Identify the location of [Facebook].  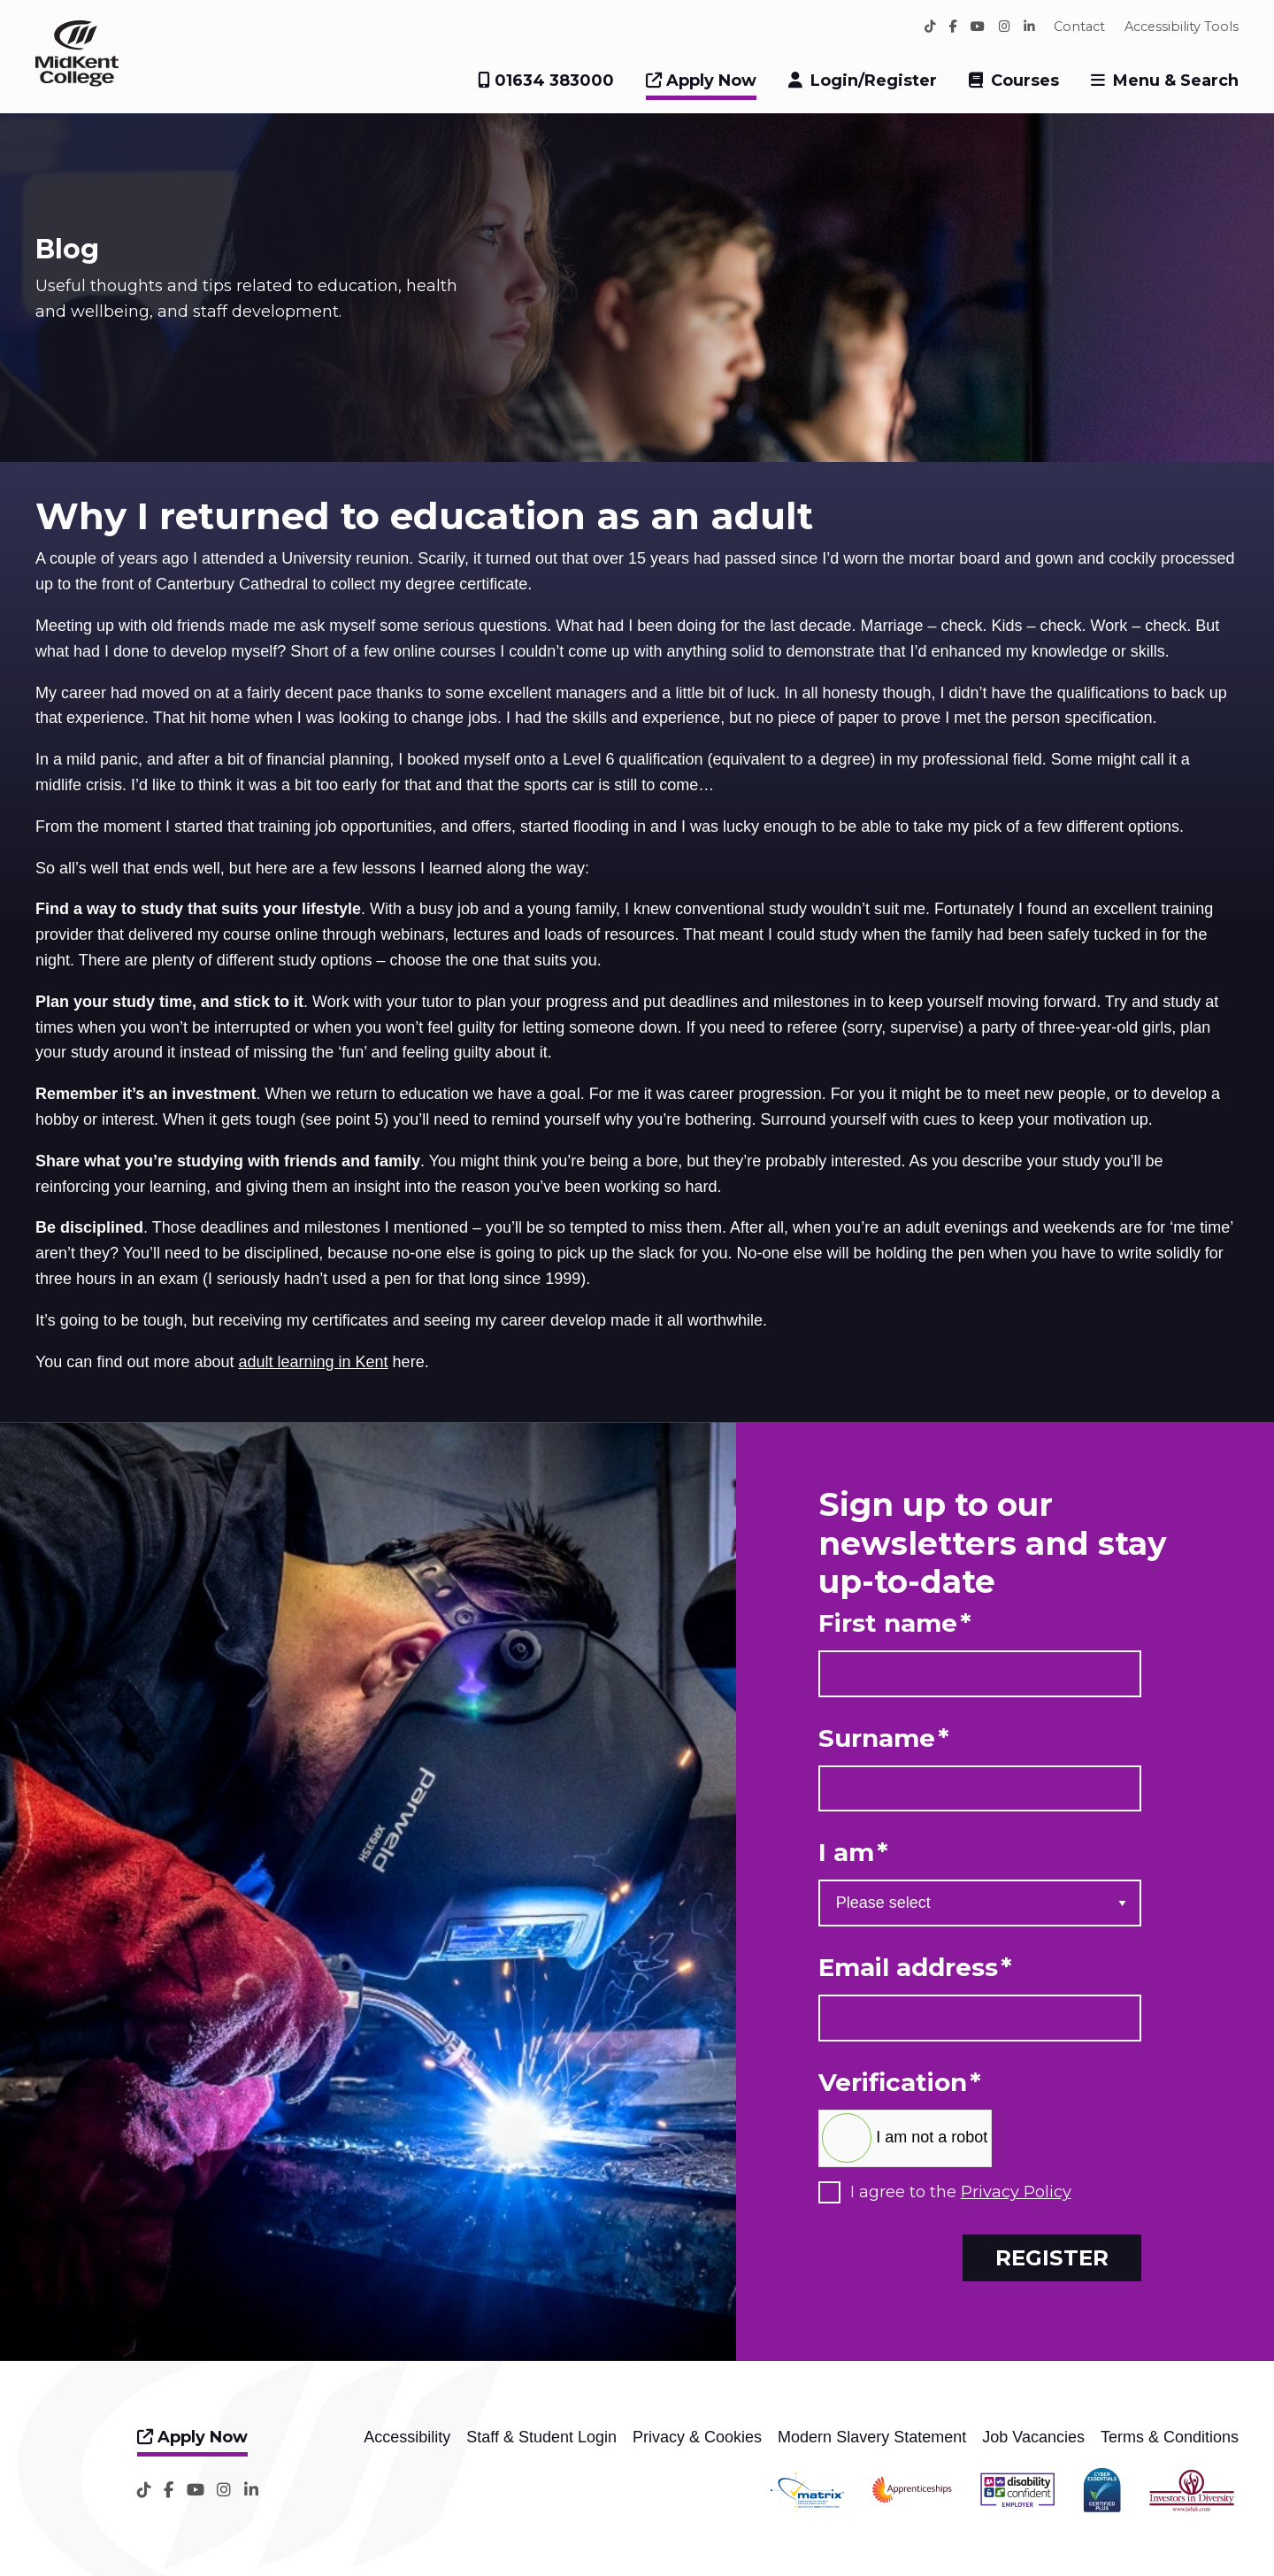
(953, 26).